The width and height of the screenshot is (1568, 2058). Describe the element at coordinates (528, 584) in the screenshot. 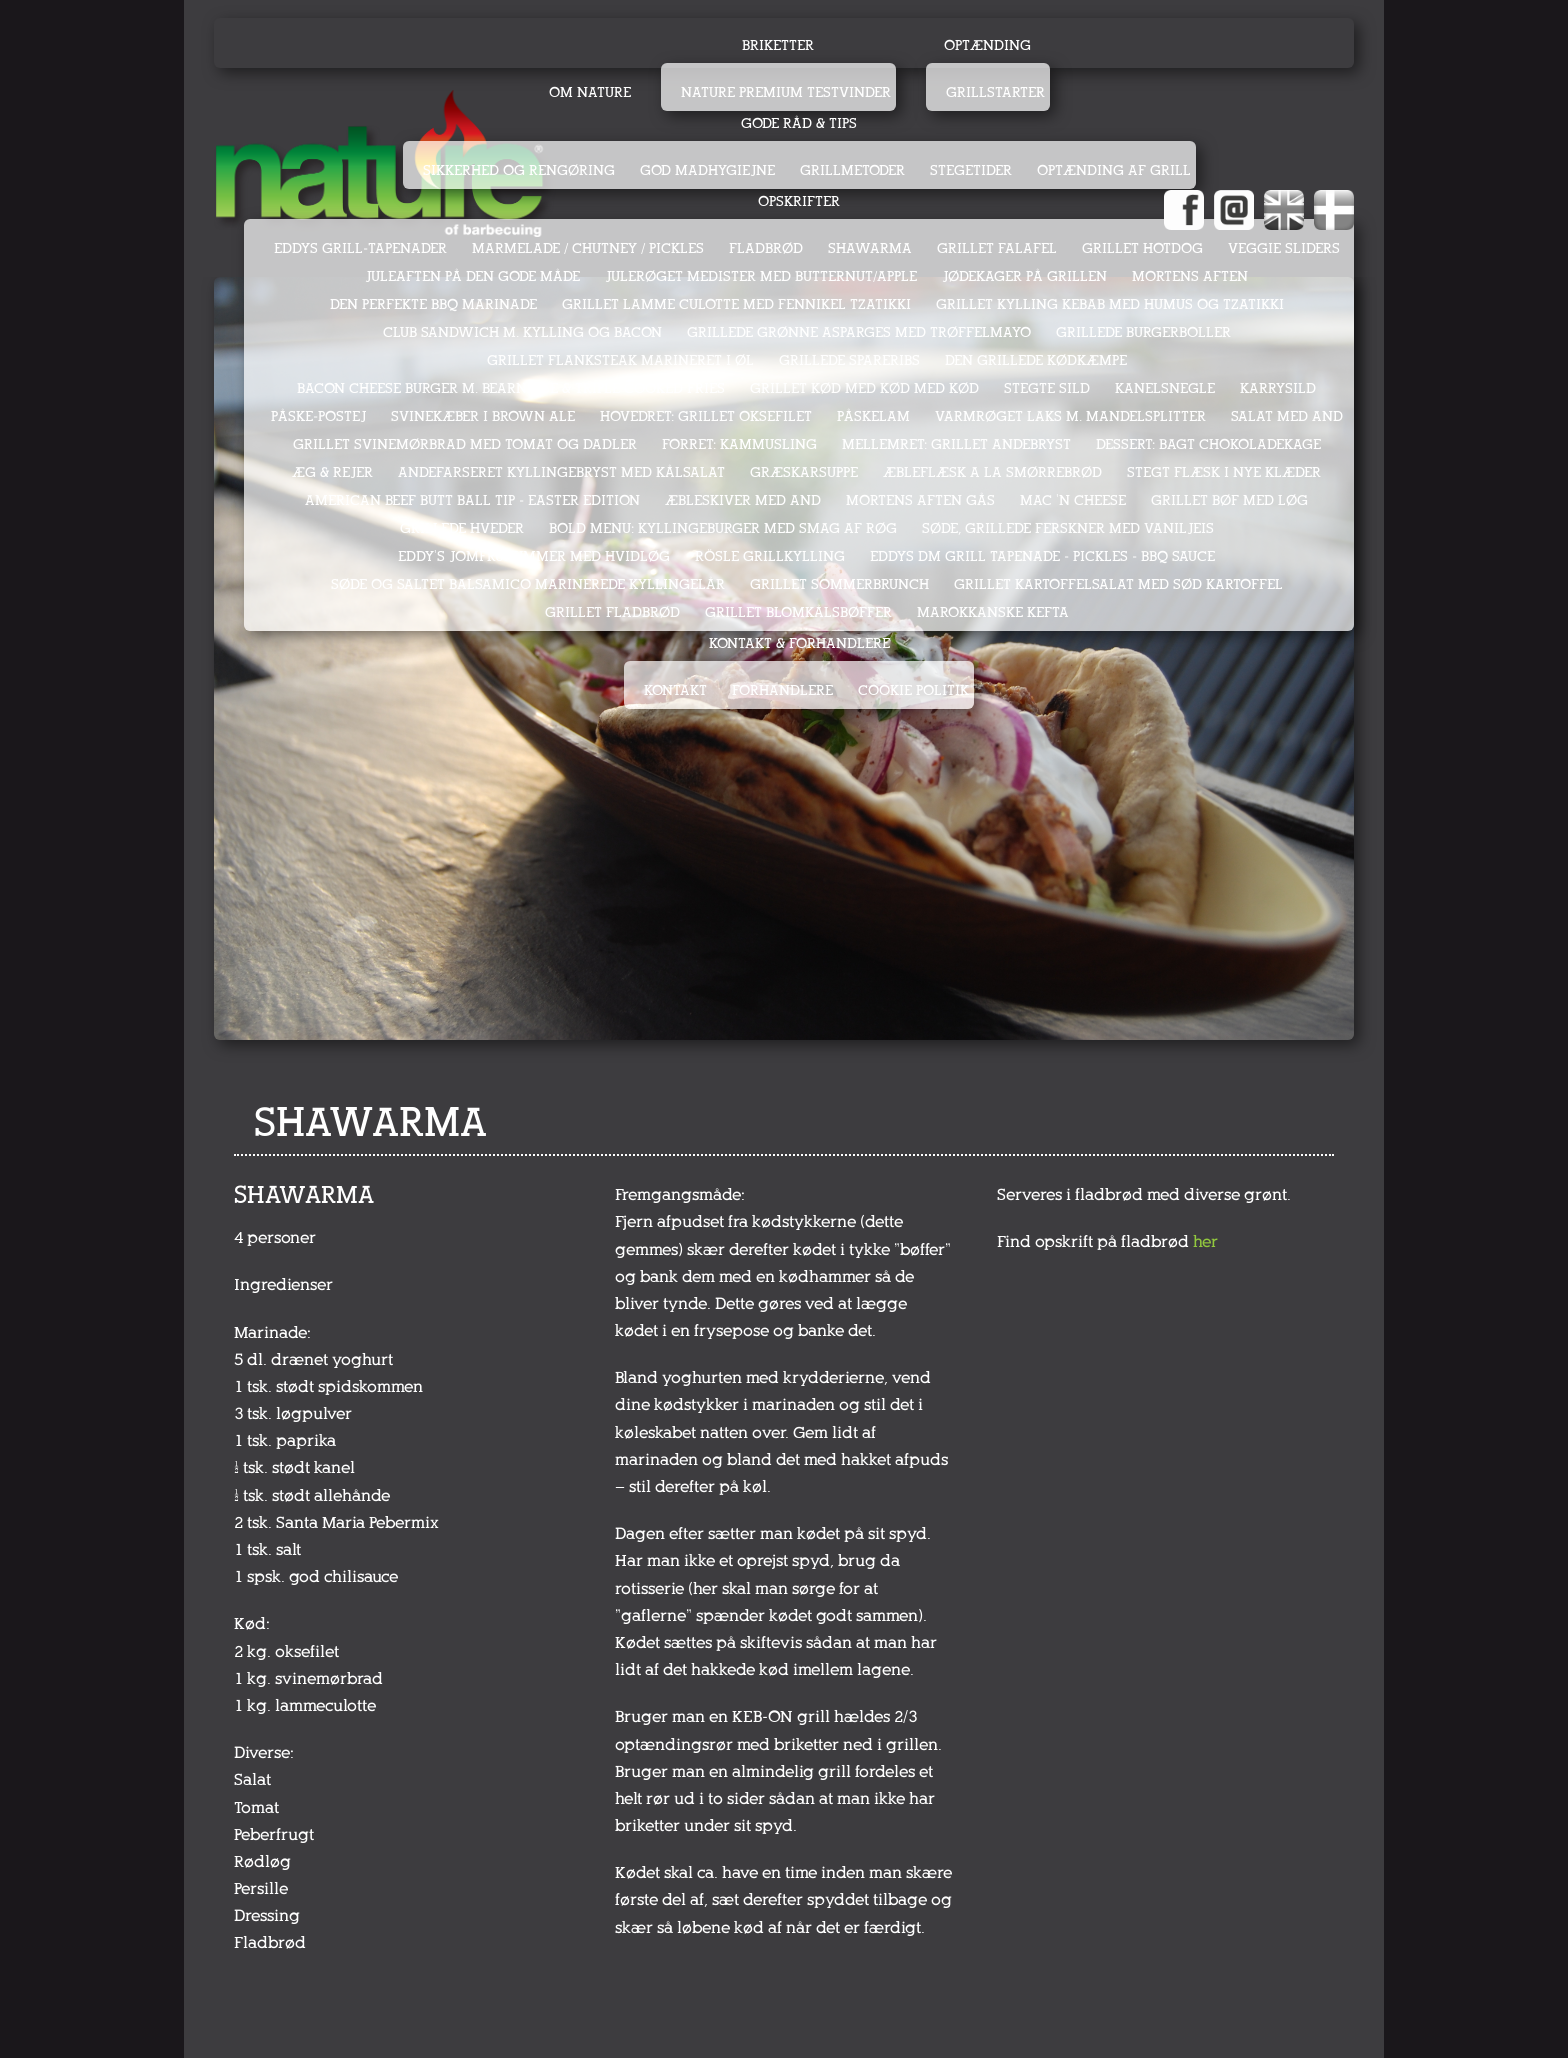

I see `SØDE OG SALTET BALSAMICO MARINEREDE KYLLINGELÅR` at that location.